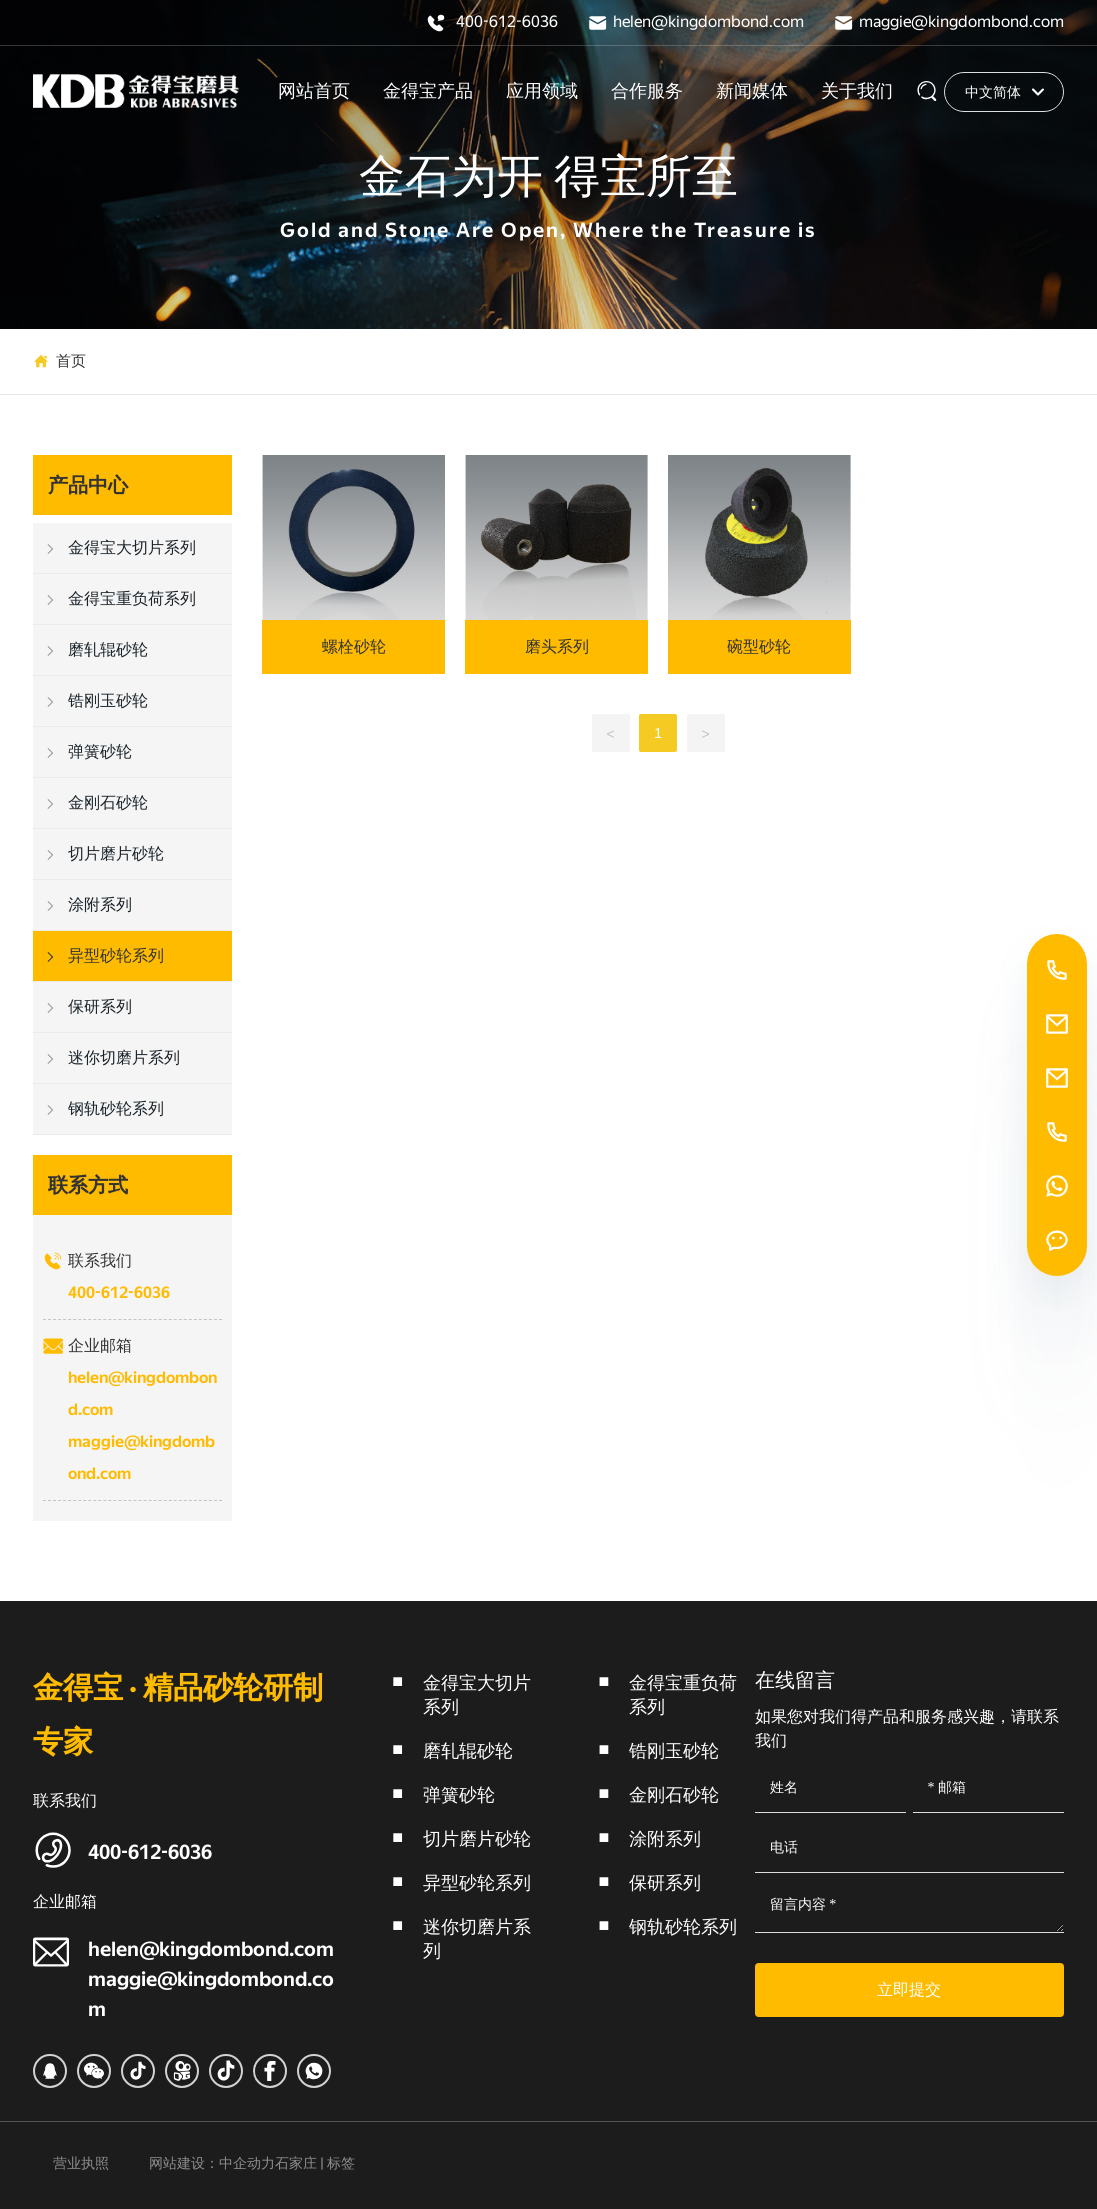 Image resolution: width=1097 pixels, height=2209 pixels. What do you see at coordinates (557, 646) in the screenshot?
I see `磨头系列` at bounding box center [557, 646].